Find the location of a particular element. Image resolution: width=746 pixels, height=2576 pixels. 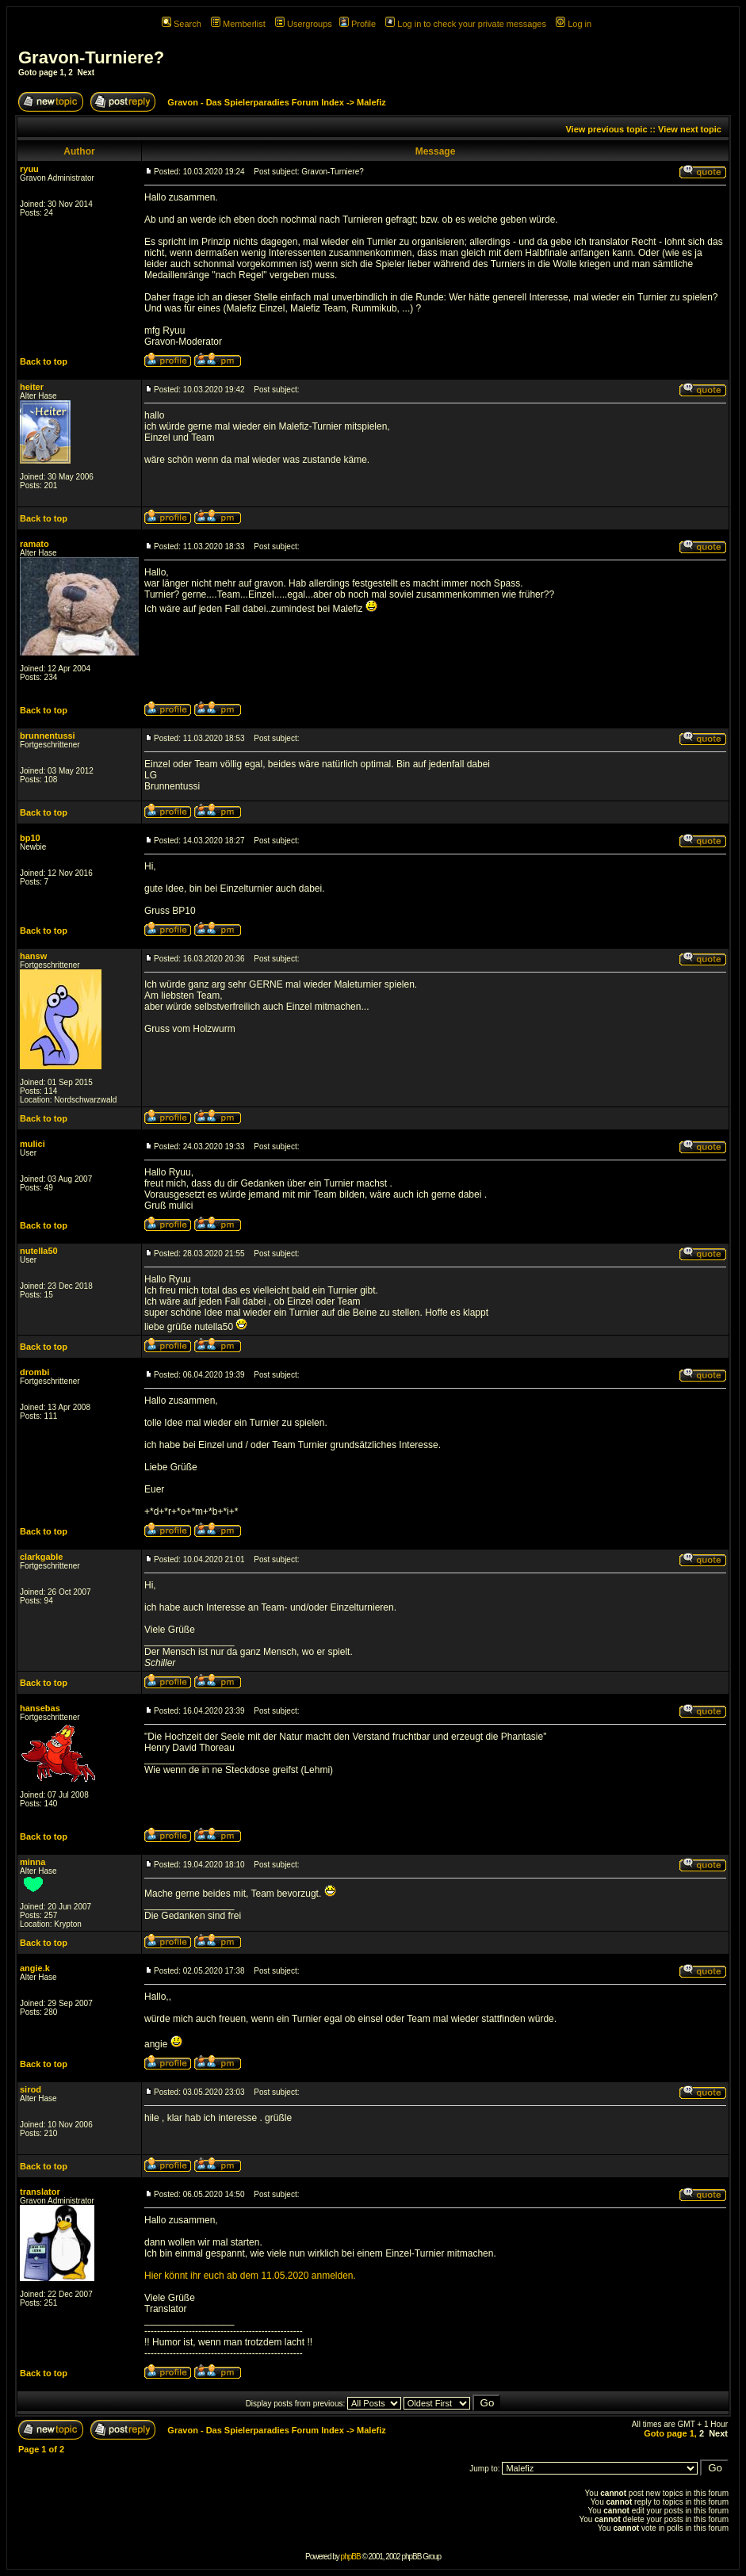

Log in to check your private messages is located at coordinates (465, 24).